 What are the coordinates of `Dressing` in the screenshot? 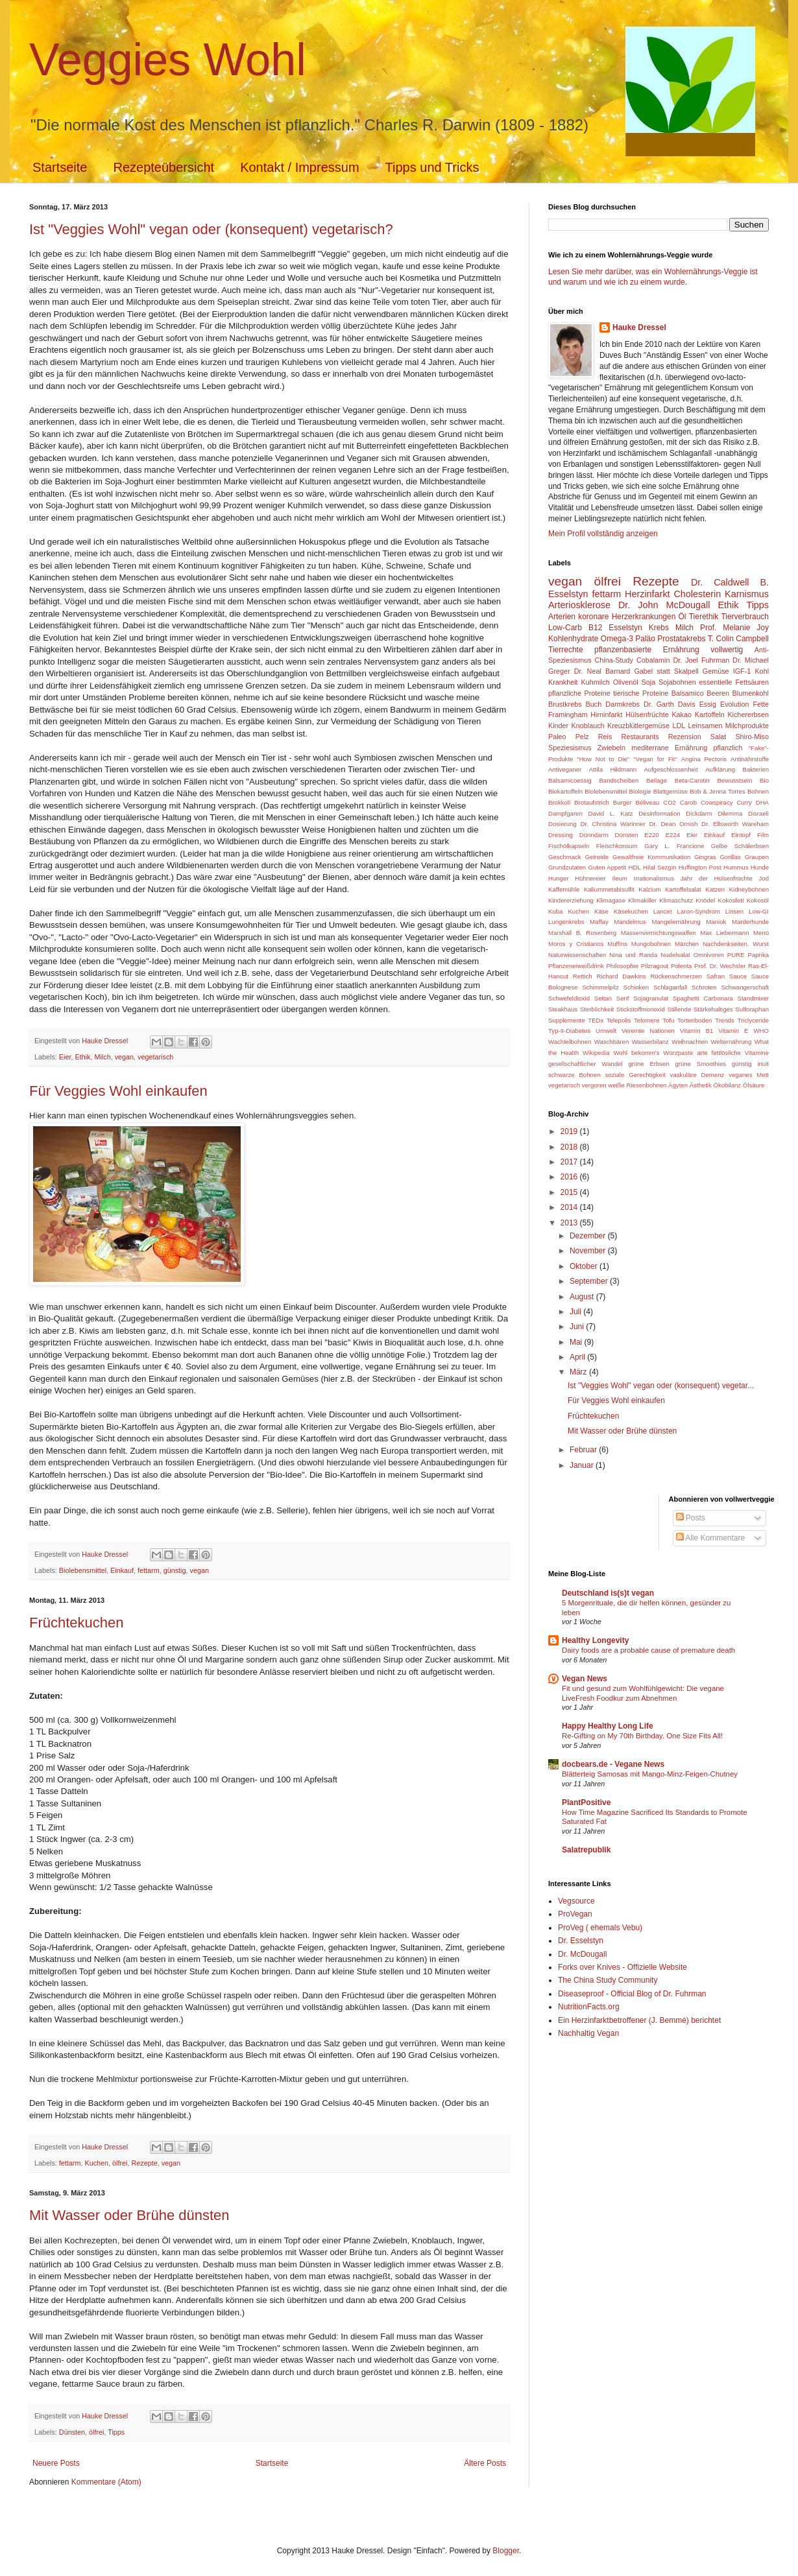 It's located at (560, 834).